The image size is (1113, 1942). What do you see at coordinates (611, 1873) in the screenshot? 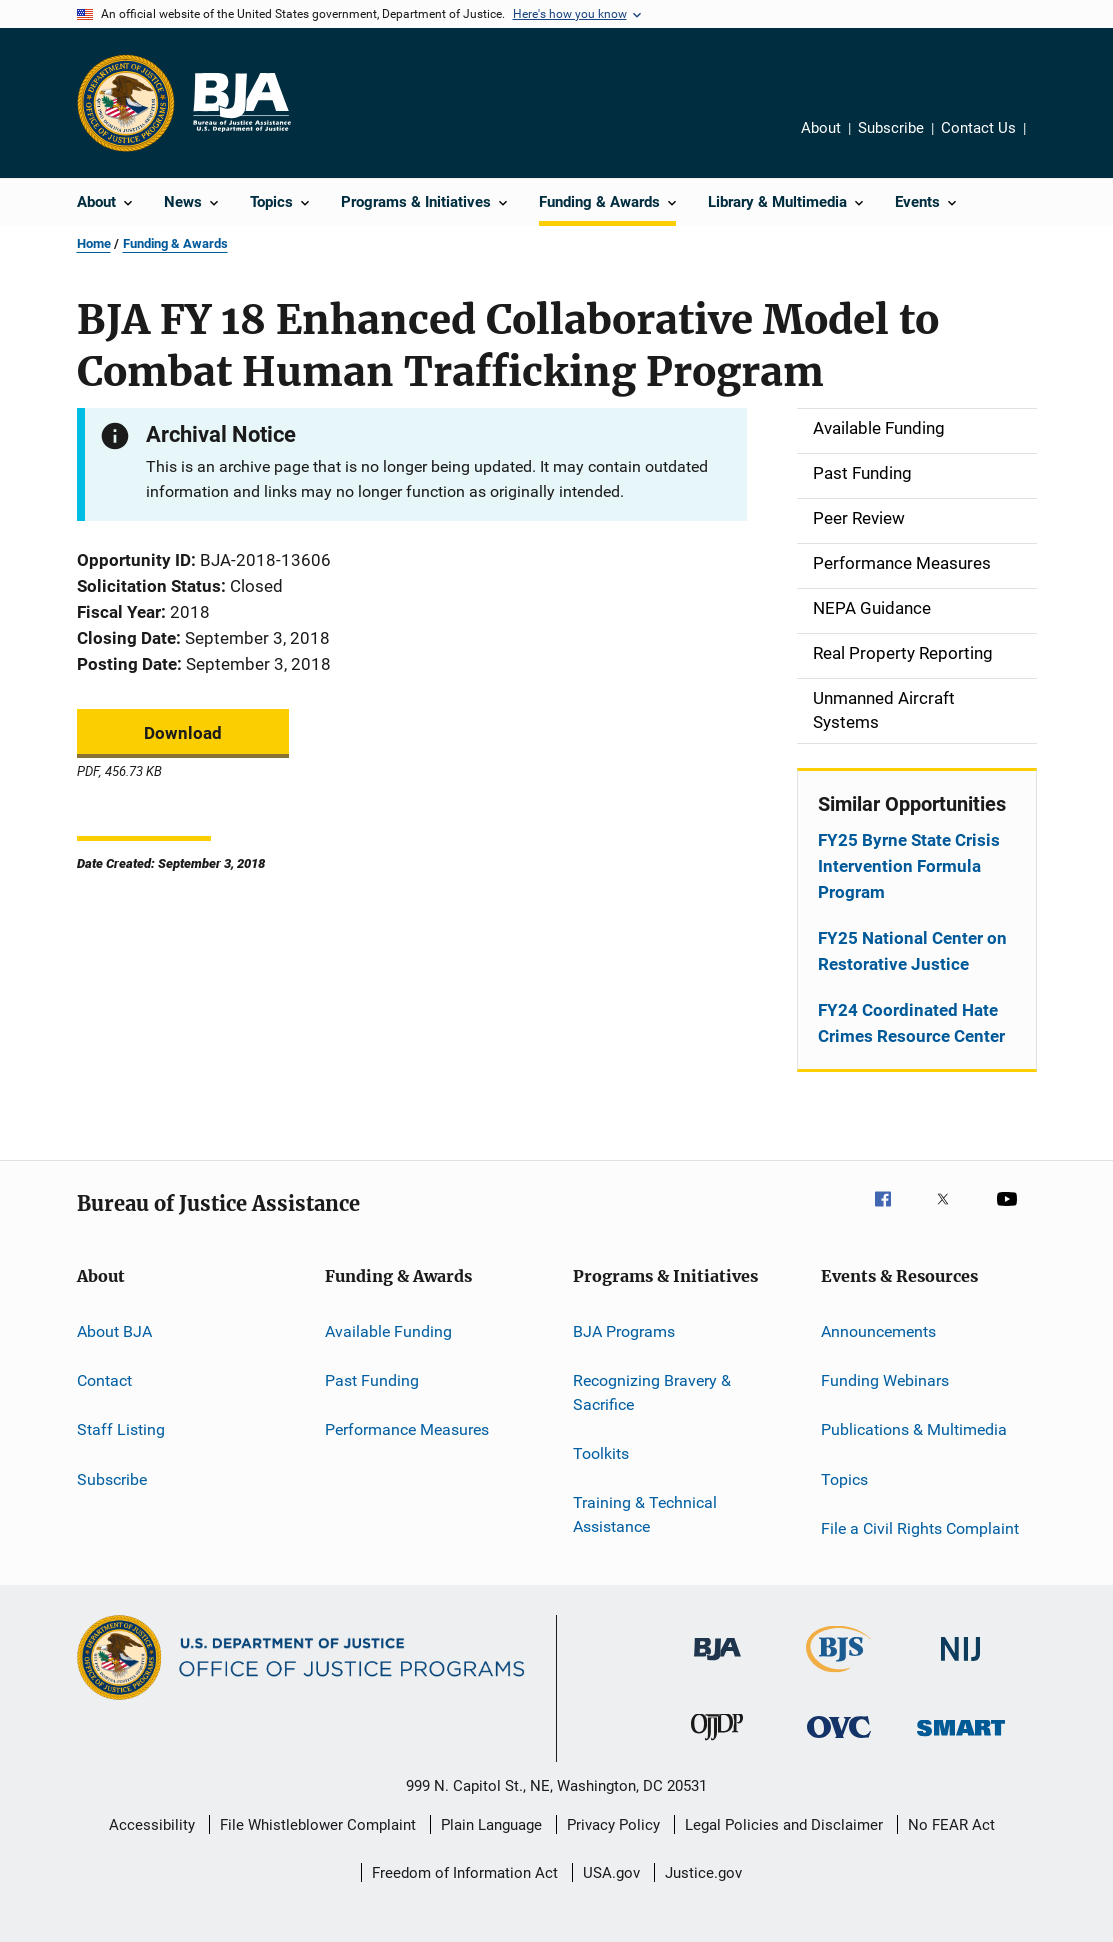
I see `USA.gov` at bounding box center [611, 1873].